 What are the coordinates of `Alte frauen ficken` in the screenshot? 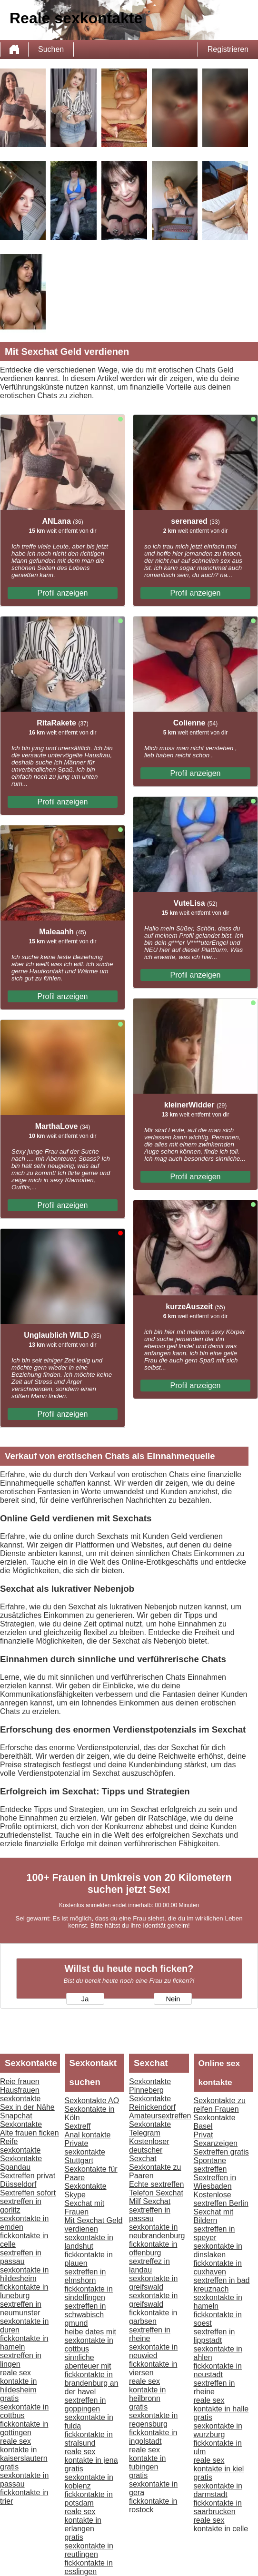 It's located at (29, 2133).